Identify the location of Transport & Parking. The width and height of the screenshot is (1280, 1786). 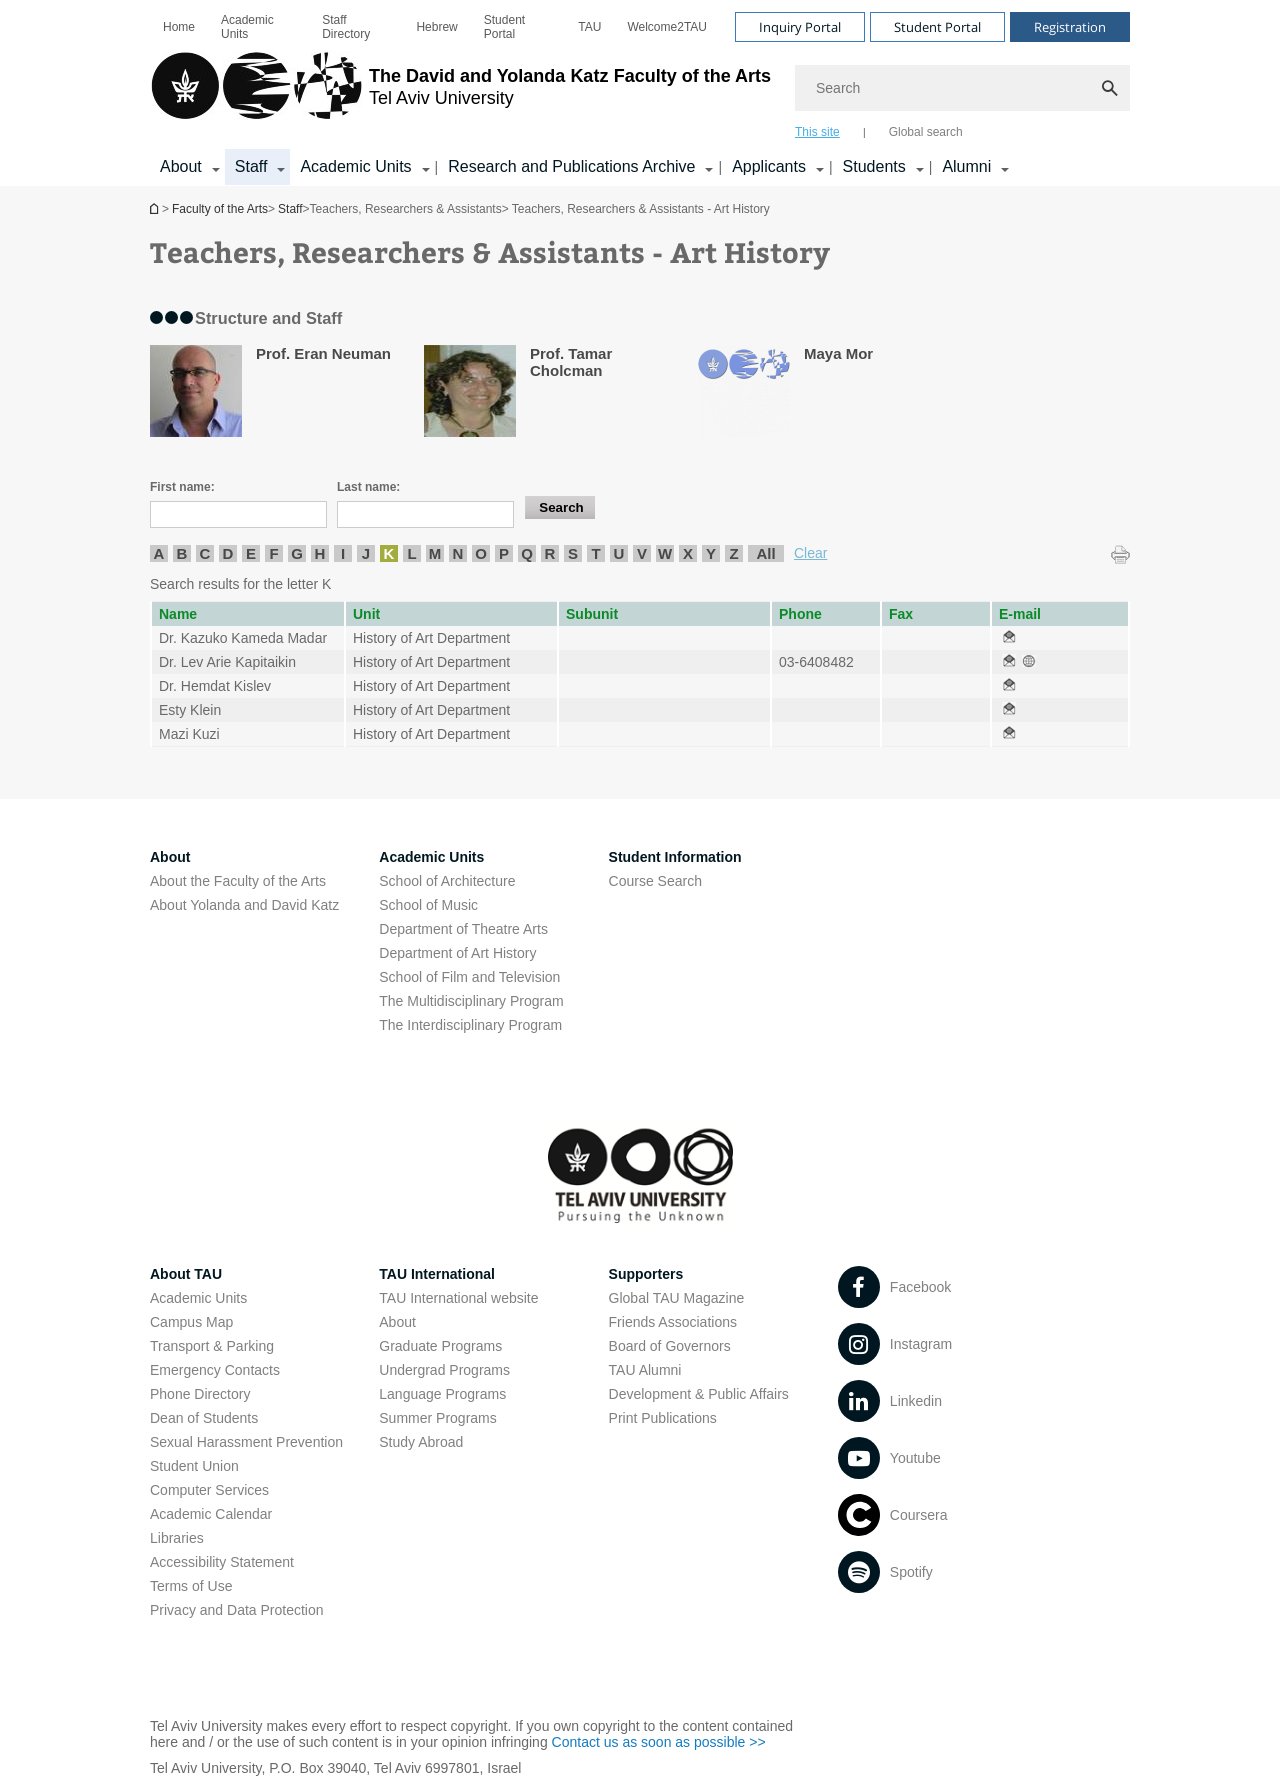
(212, 1346).